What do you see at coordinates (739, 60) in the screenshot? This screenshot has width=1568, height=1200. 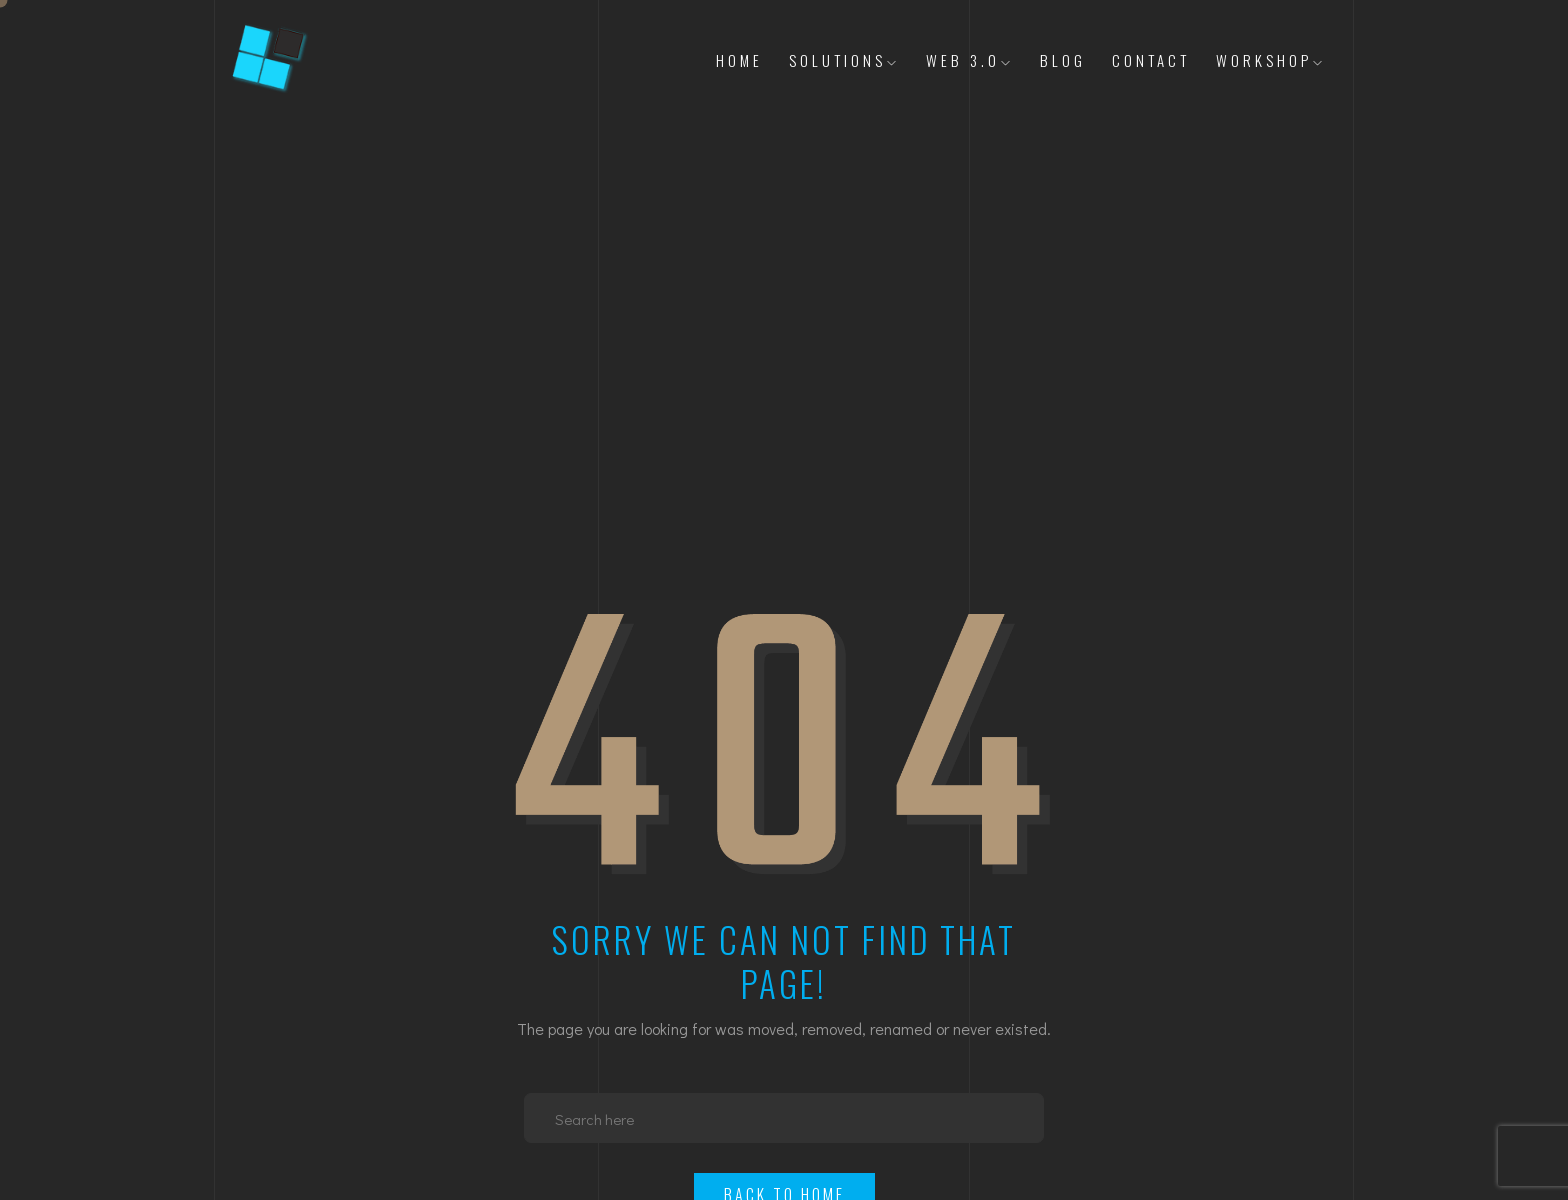 I see `Home` at bounding box center [739, 60].